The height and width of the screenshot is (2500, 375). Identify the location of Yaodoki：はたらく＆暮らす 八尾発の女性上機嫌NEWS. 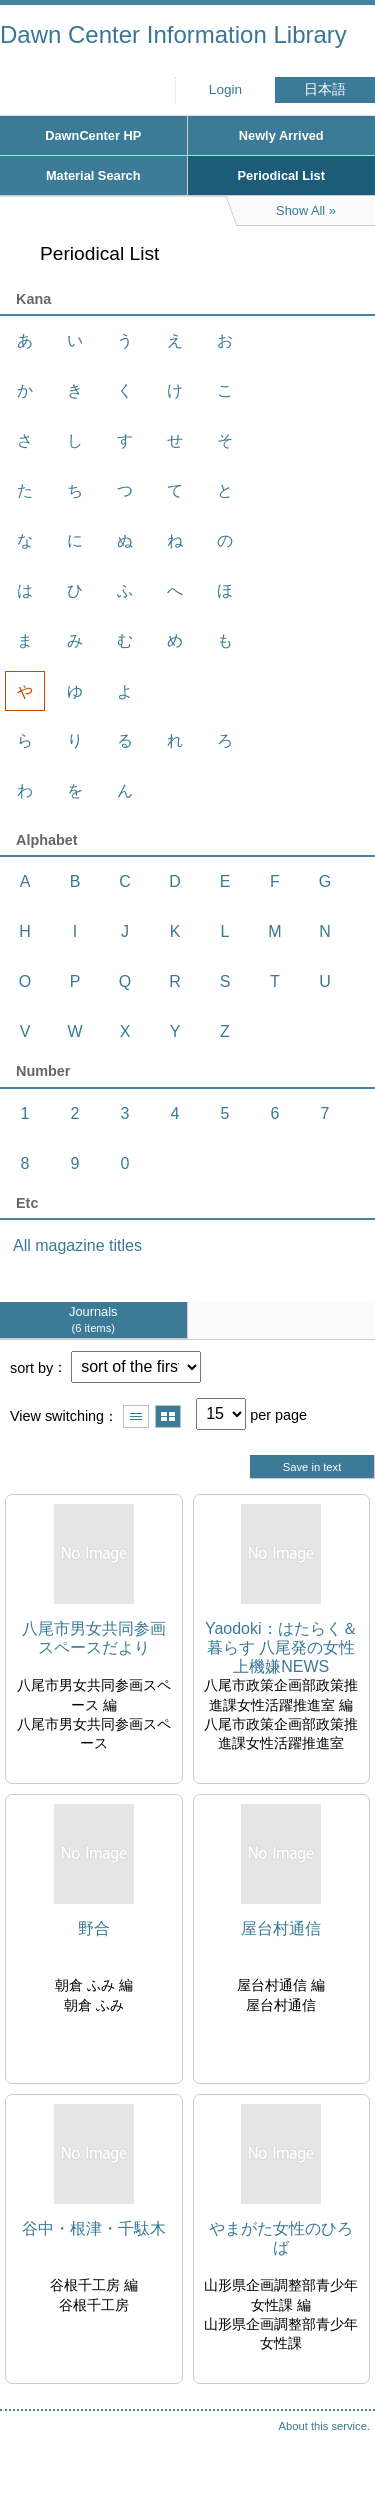
(281, 1647).